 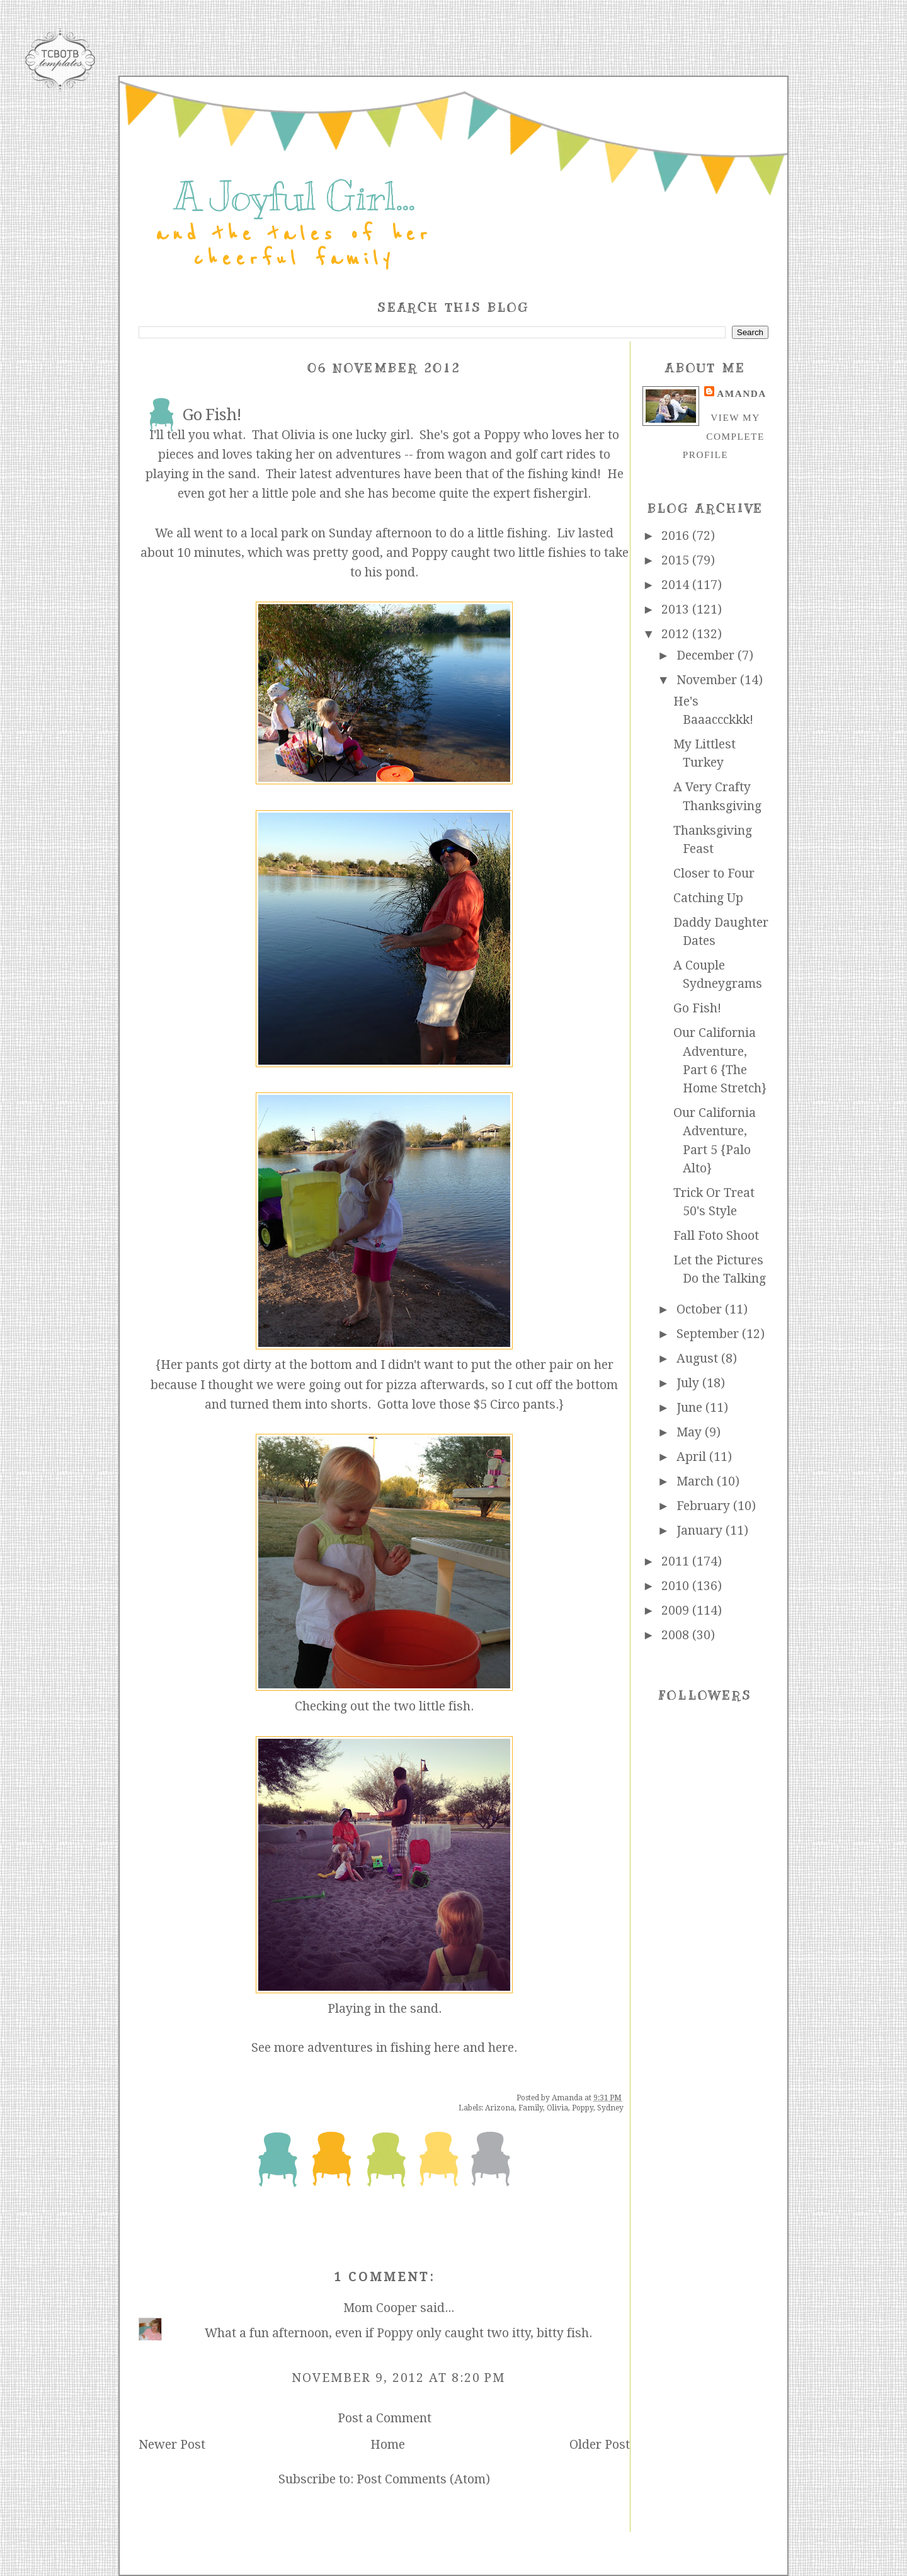 What do you see at coordinates (676, 1610) in the screenshot?
I see `2009` at bounding box center [676, 1610].